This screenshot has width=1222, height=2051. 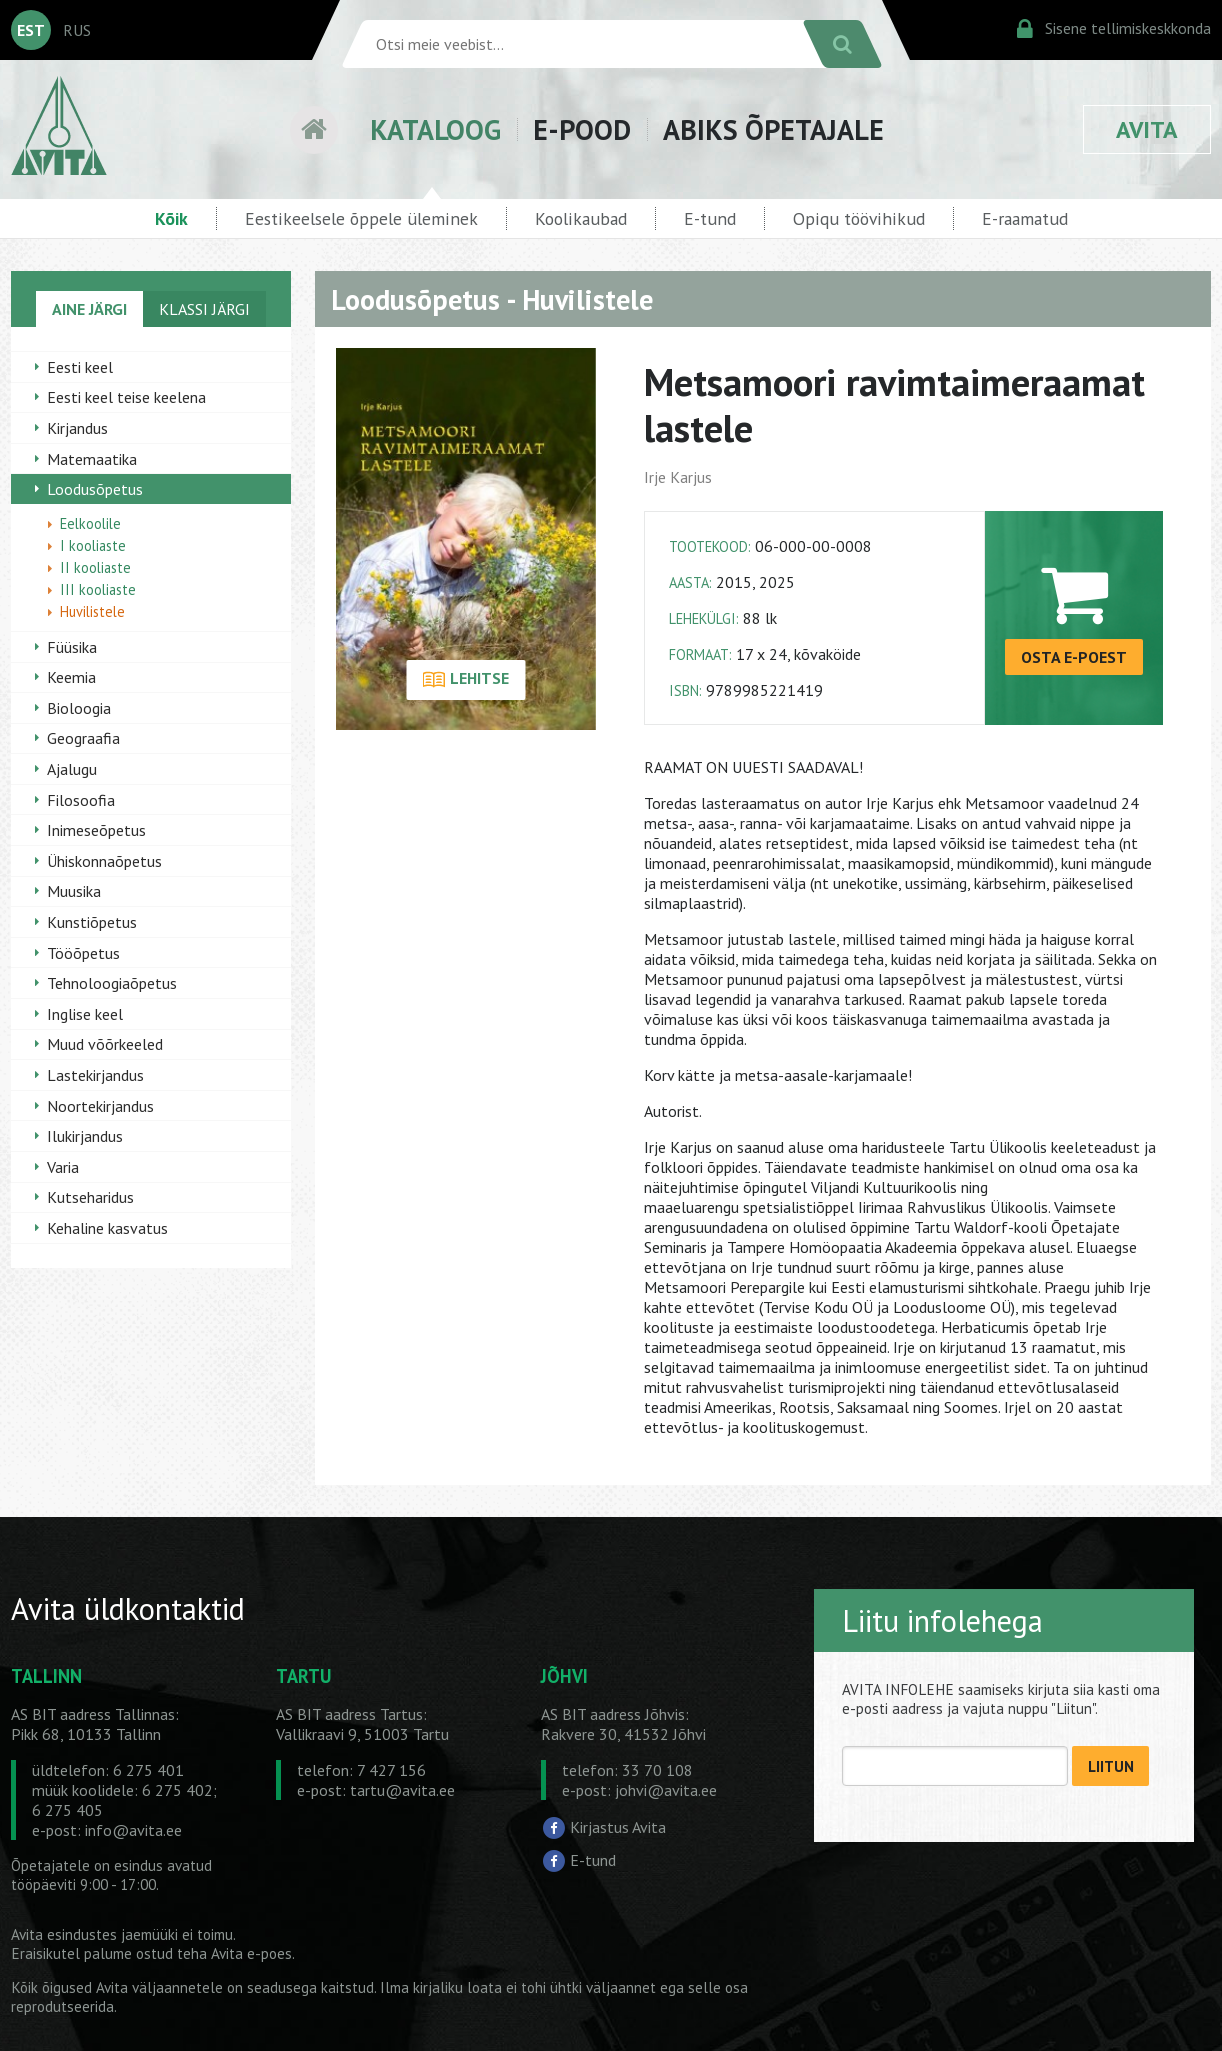 What do you see at coordinates (582, 129) in the screenshot?
I see `E-POOD` at bounding box center [582, 129].